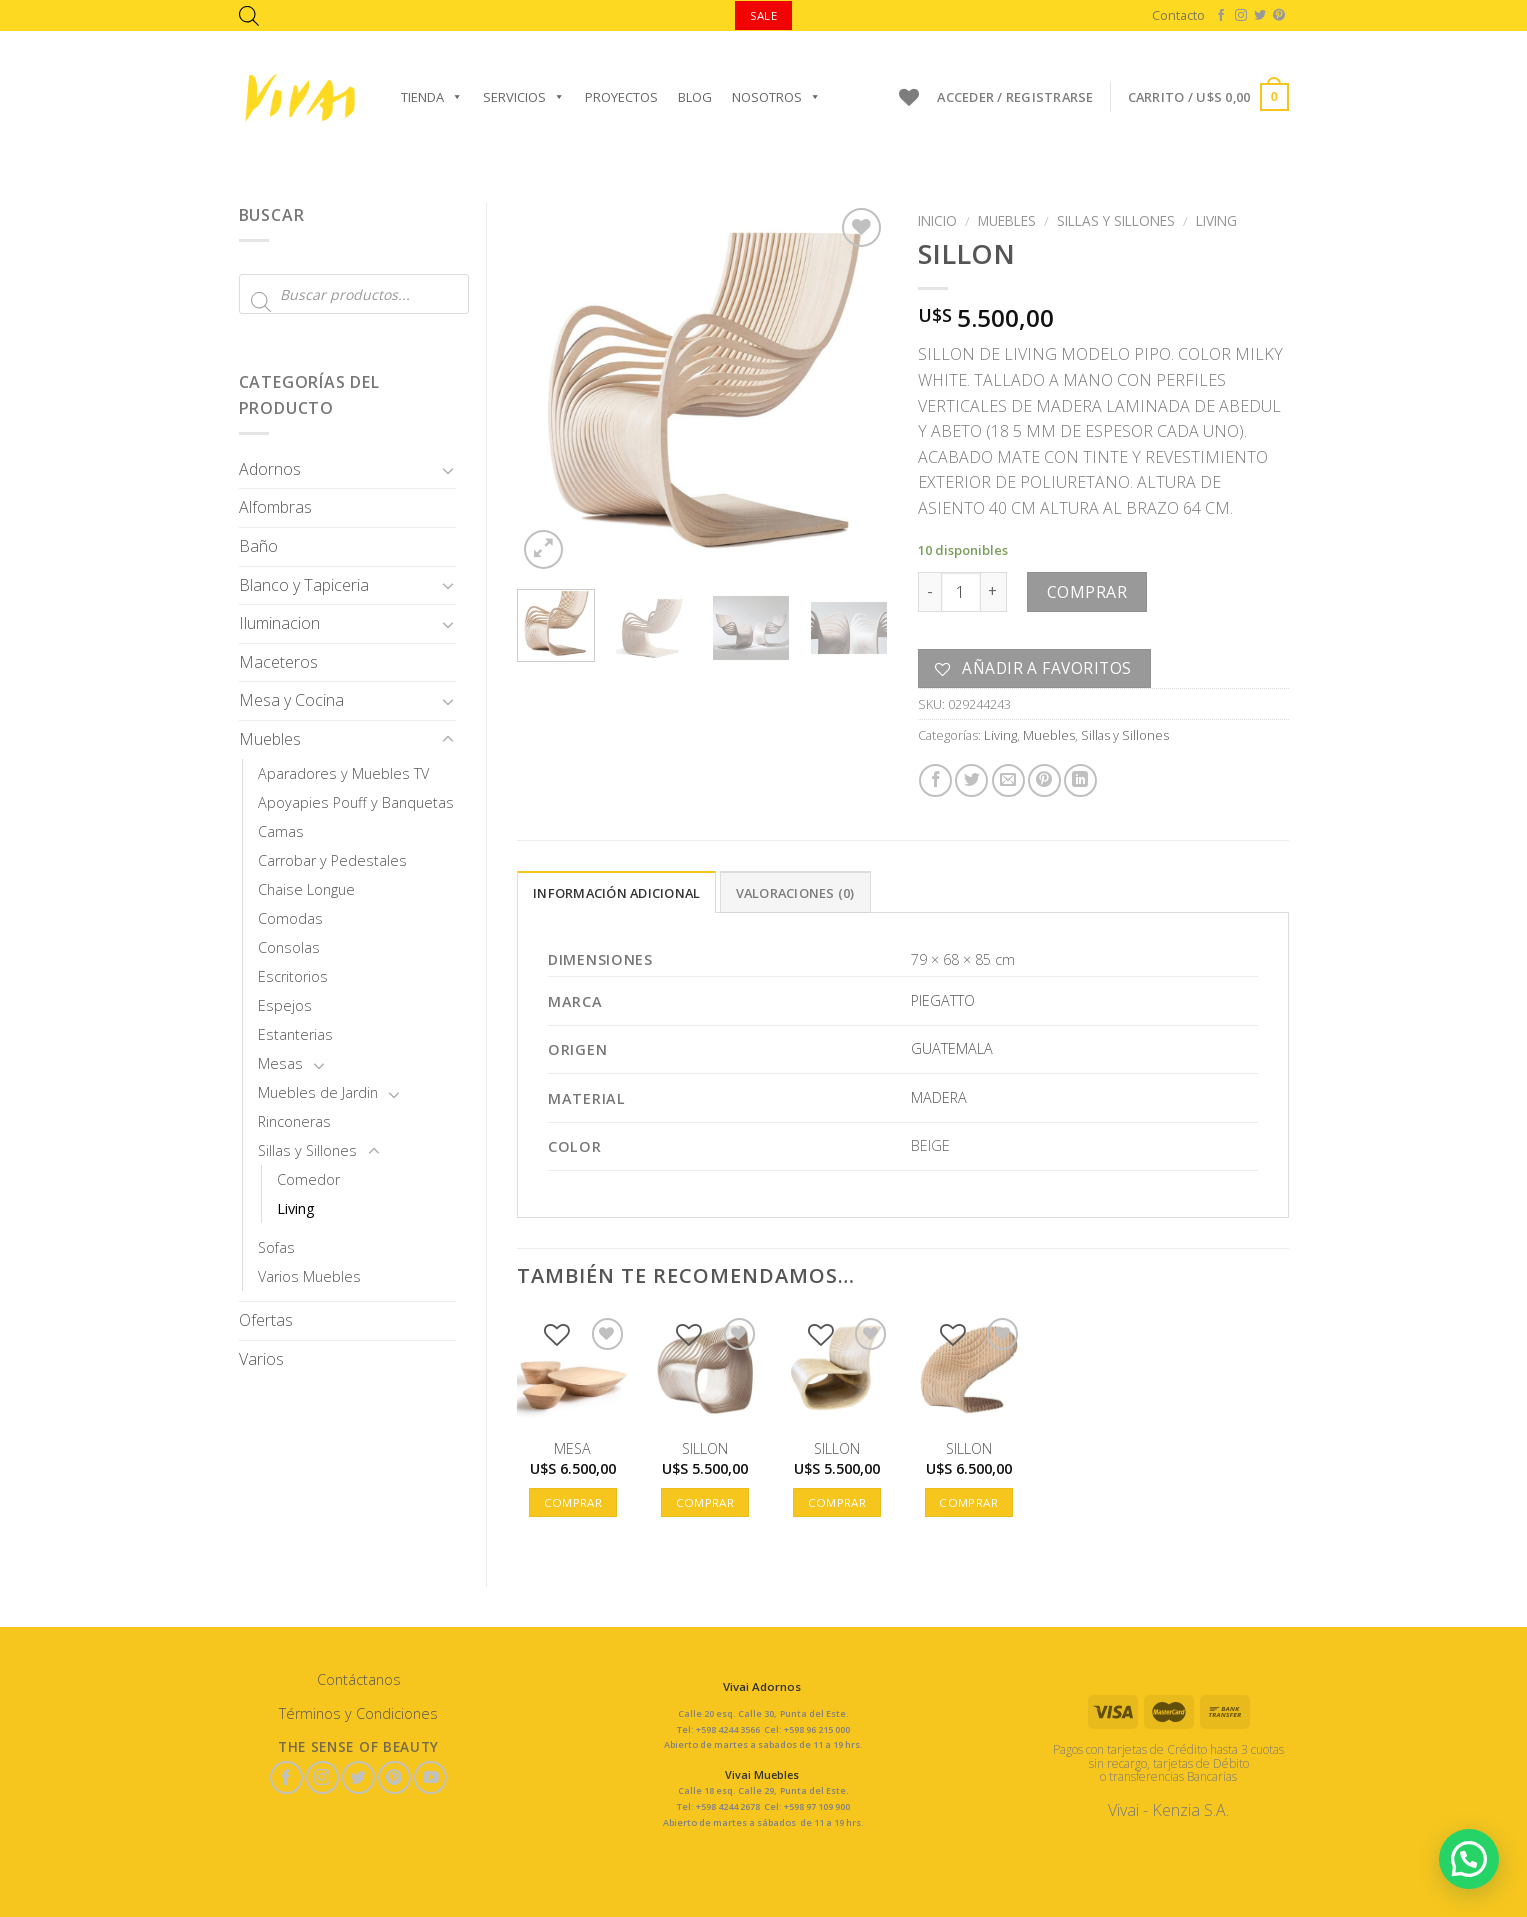 Image resolution: width=1527 pixels, height=1917 pixels. I want to click on Servicios, so click(524, 97).